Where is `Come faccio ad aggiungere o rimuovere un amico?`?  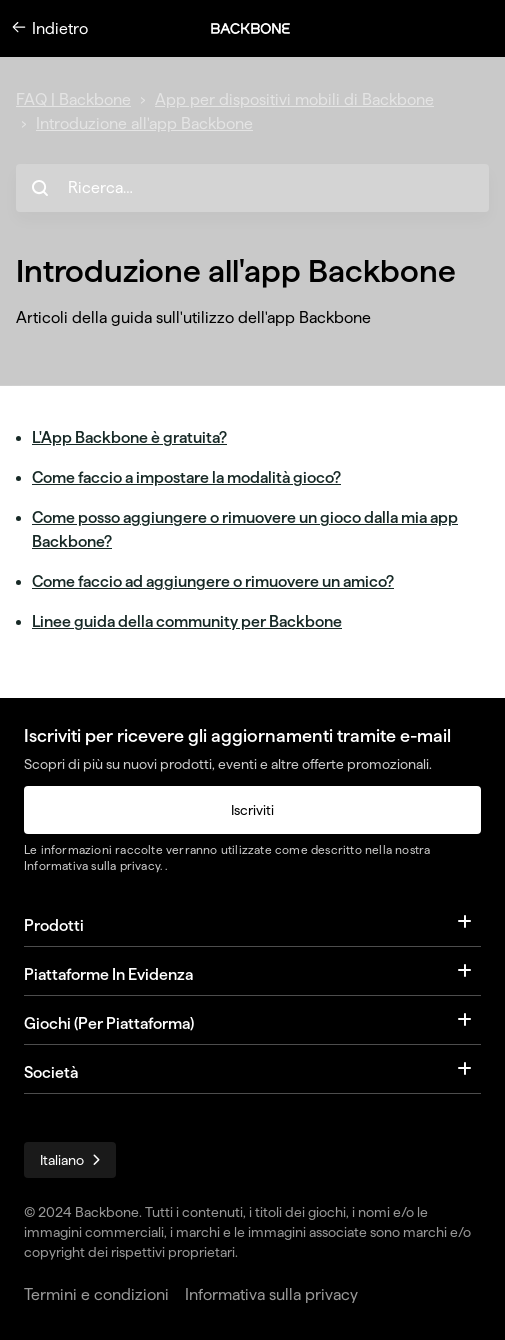
Come faccio ad aggiungere o rimuovere un amico? is located at coordinates (213, 581).